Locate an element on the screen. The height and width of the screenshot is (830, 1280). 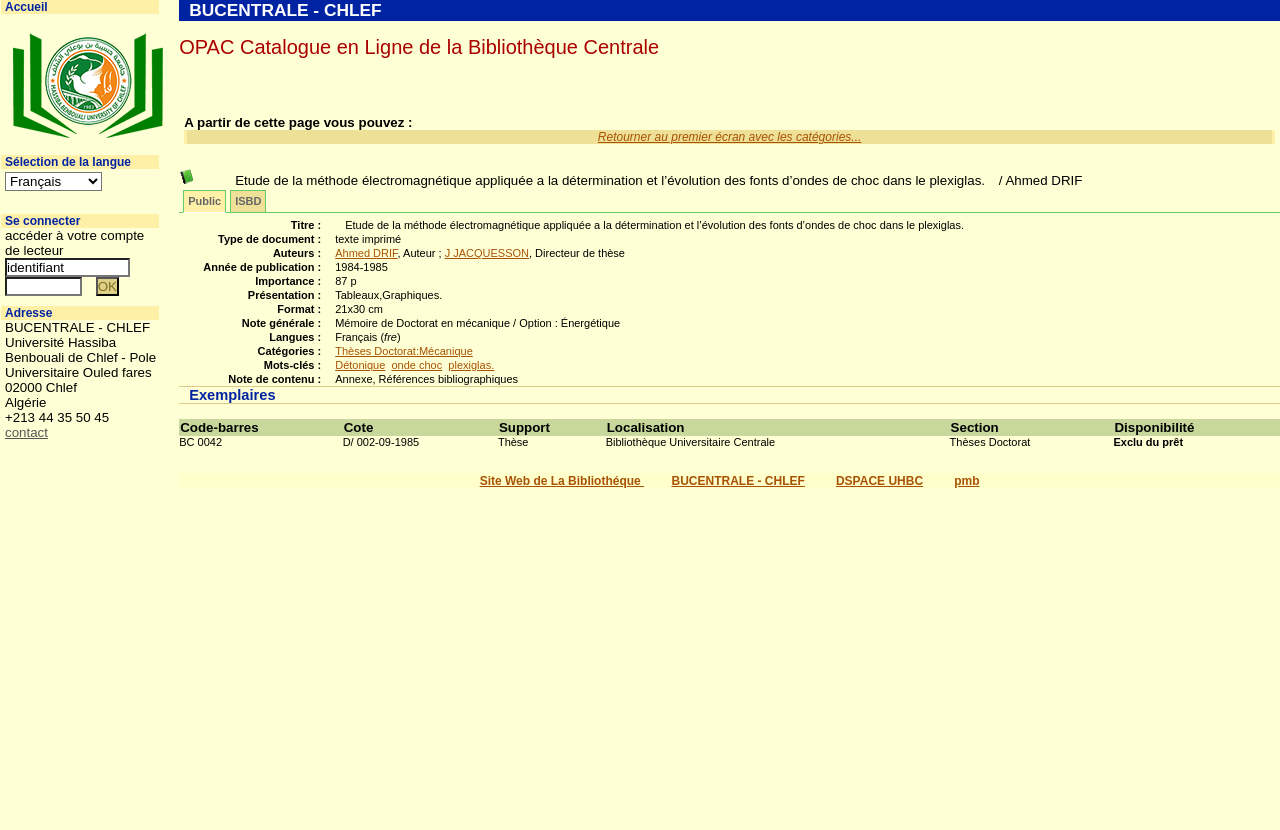
Public is located at coordinates (204, 201).